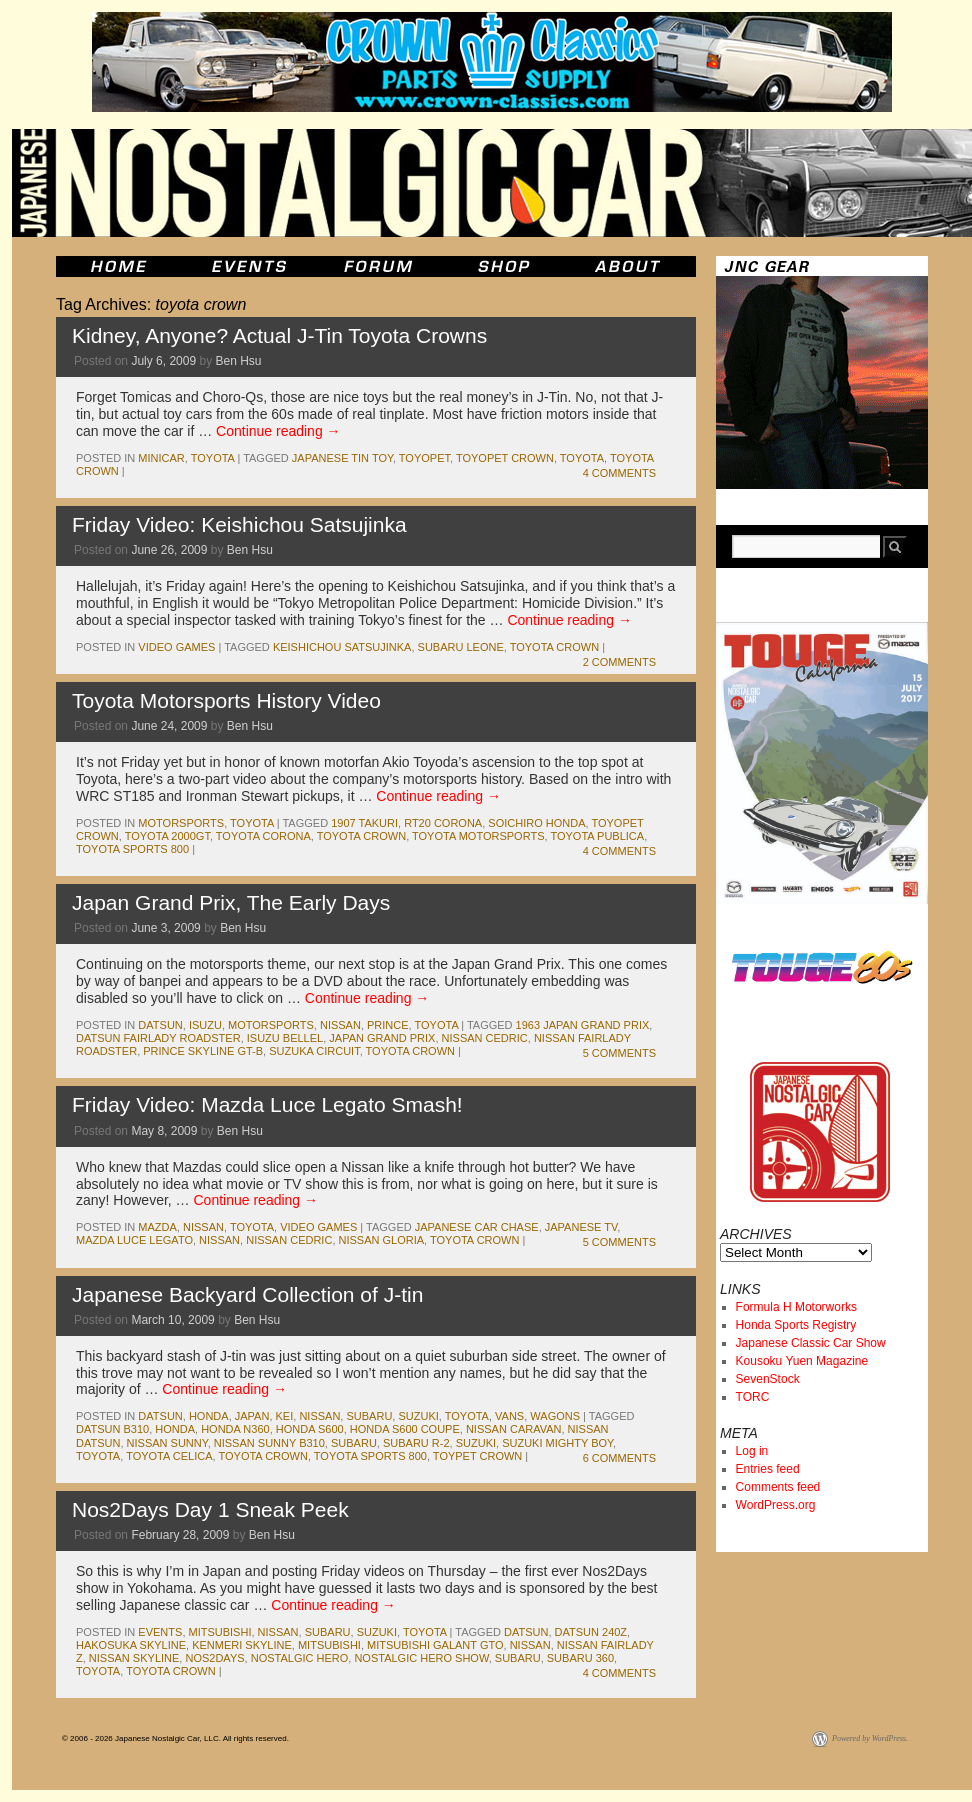 This screenshot has height=1802, width=972. What do you see at coordinates (424, 458) in the screenshot?
I see `toyopet` at bounding box center [424, 458].